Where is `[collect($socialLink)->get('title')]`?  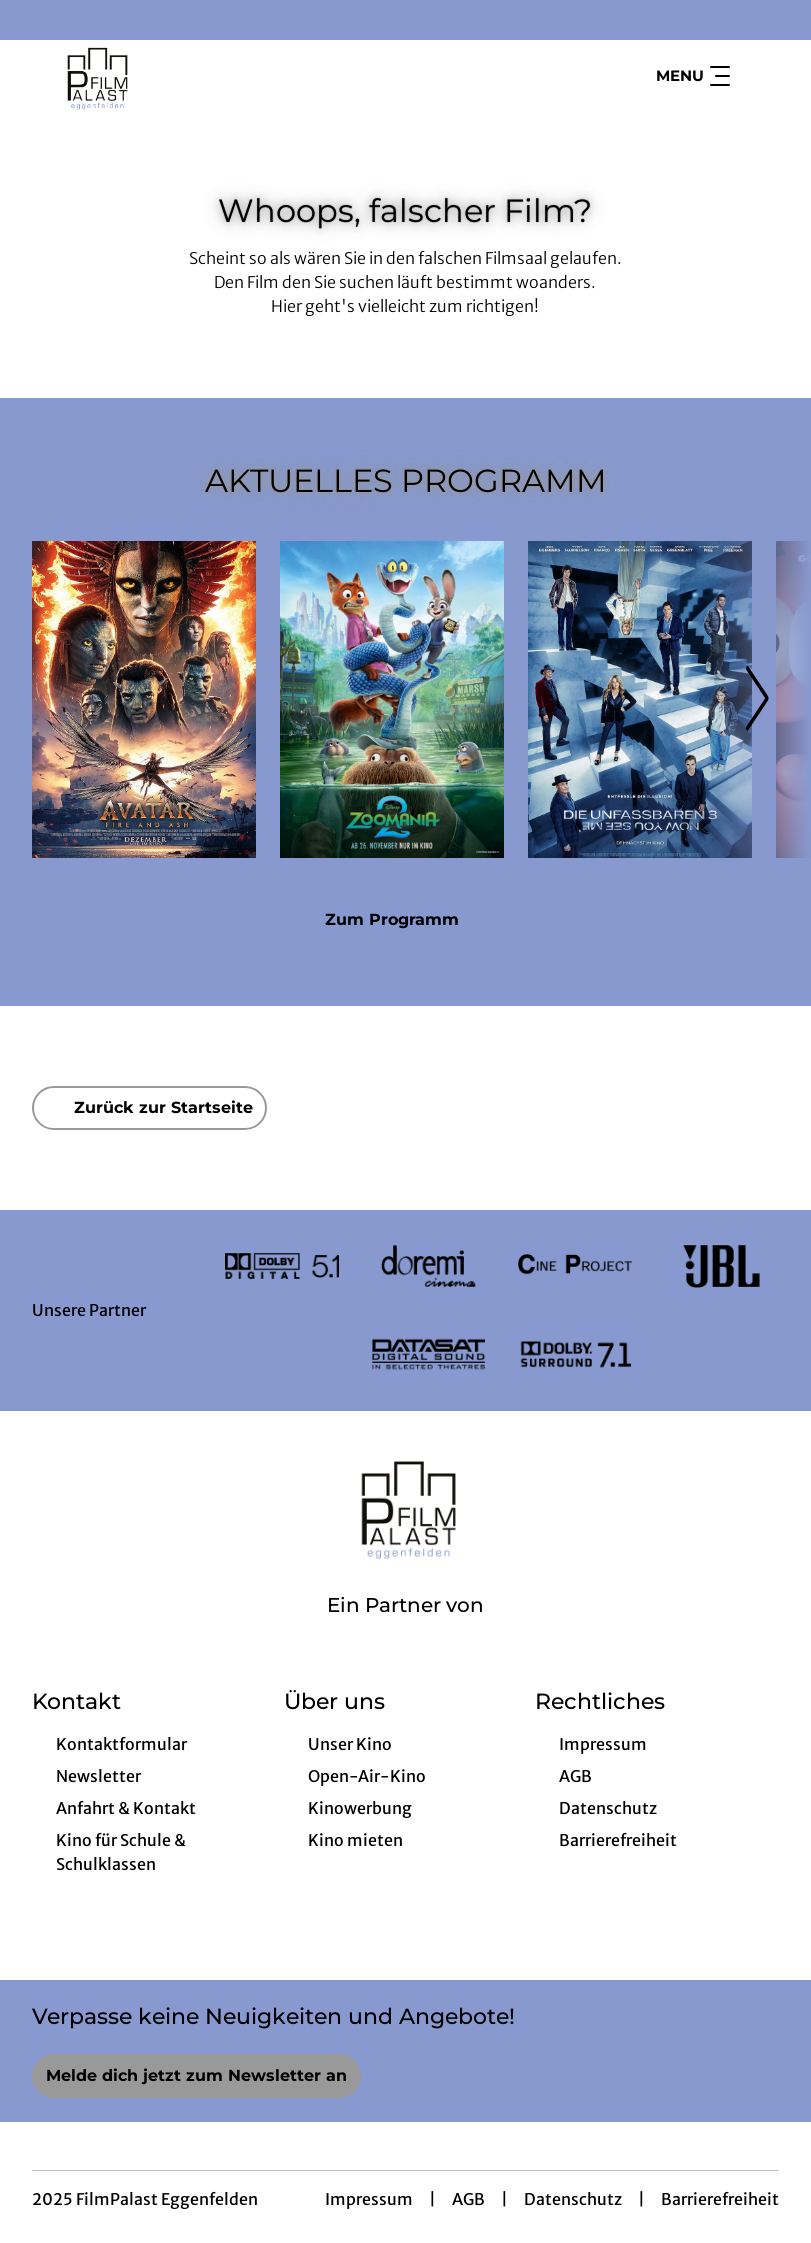
[collect($socialLink)->get('title')] is located at coordinates (36, 20).